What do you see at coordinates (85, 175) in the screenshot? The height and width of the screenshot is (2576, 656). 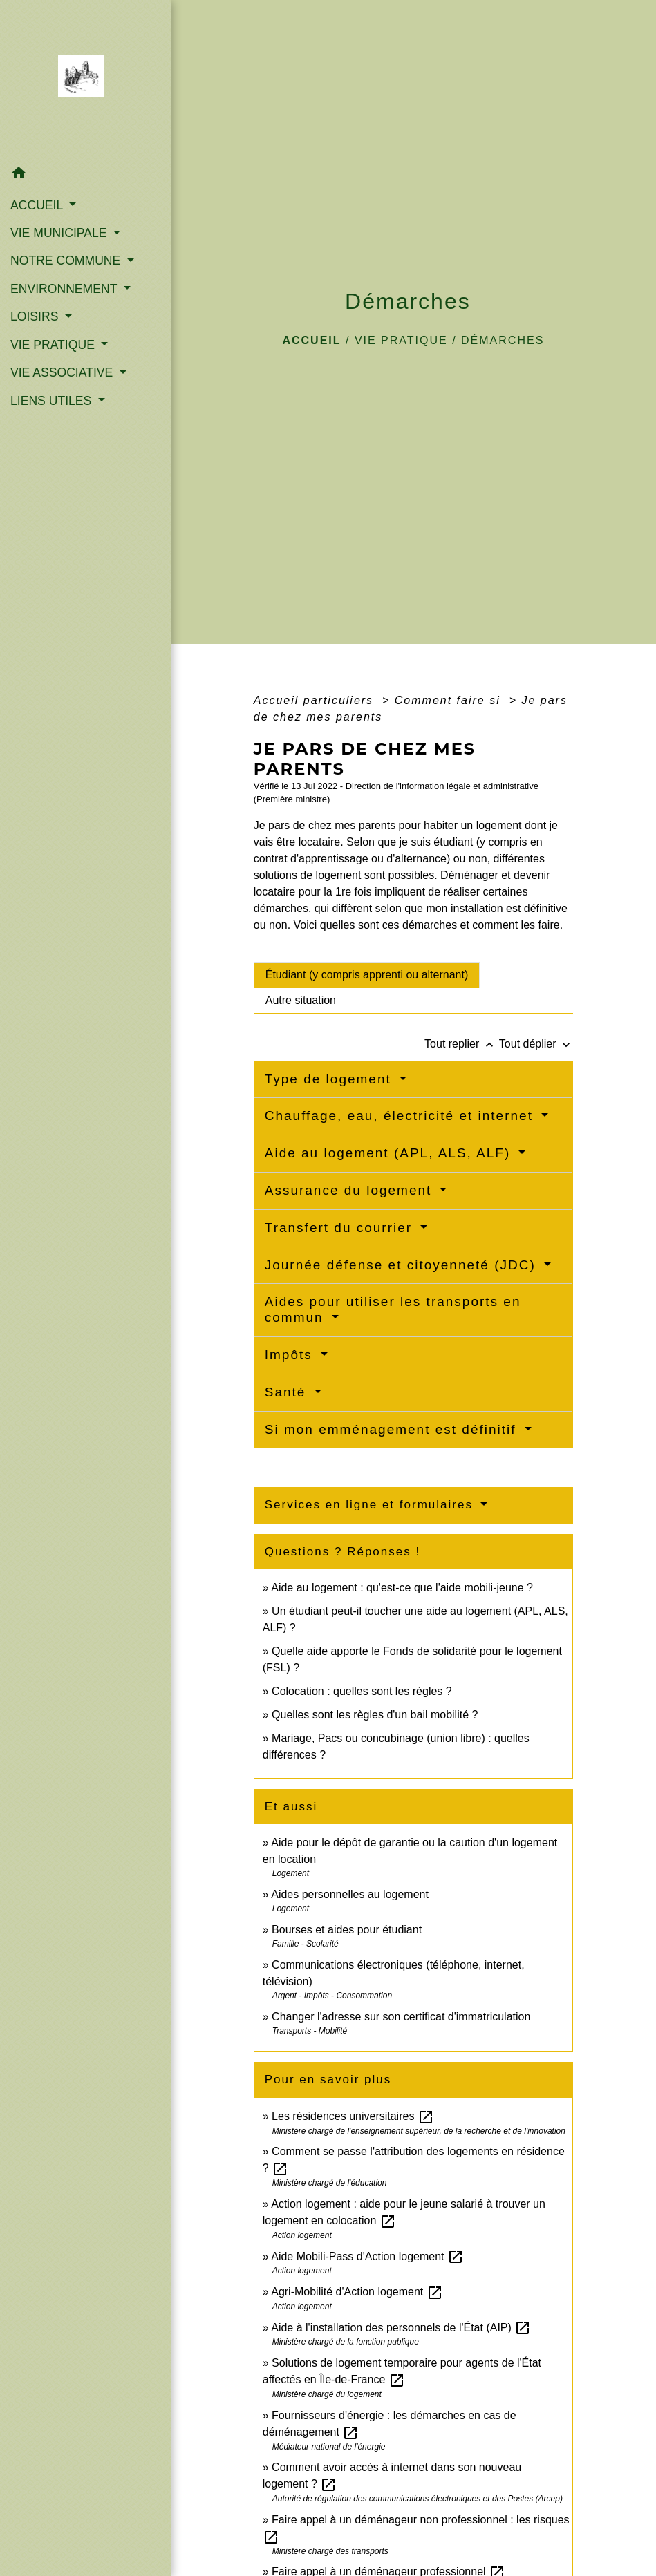 I see `[button]` at bounding box center [85, 175].